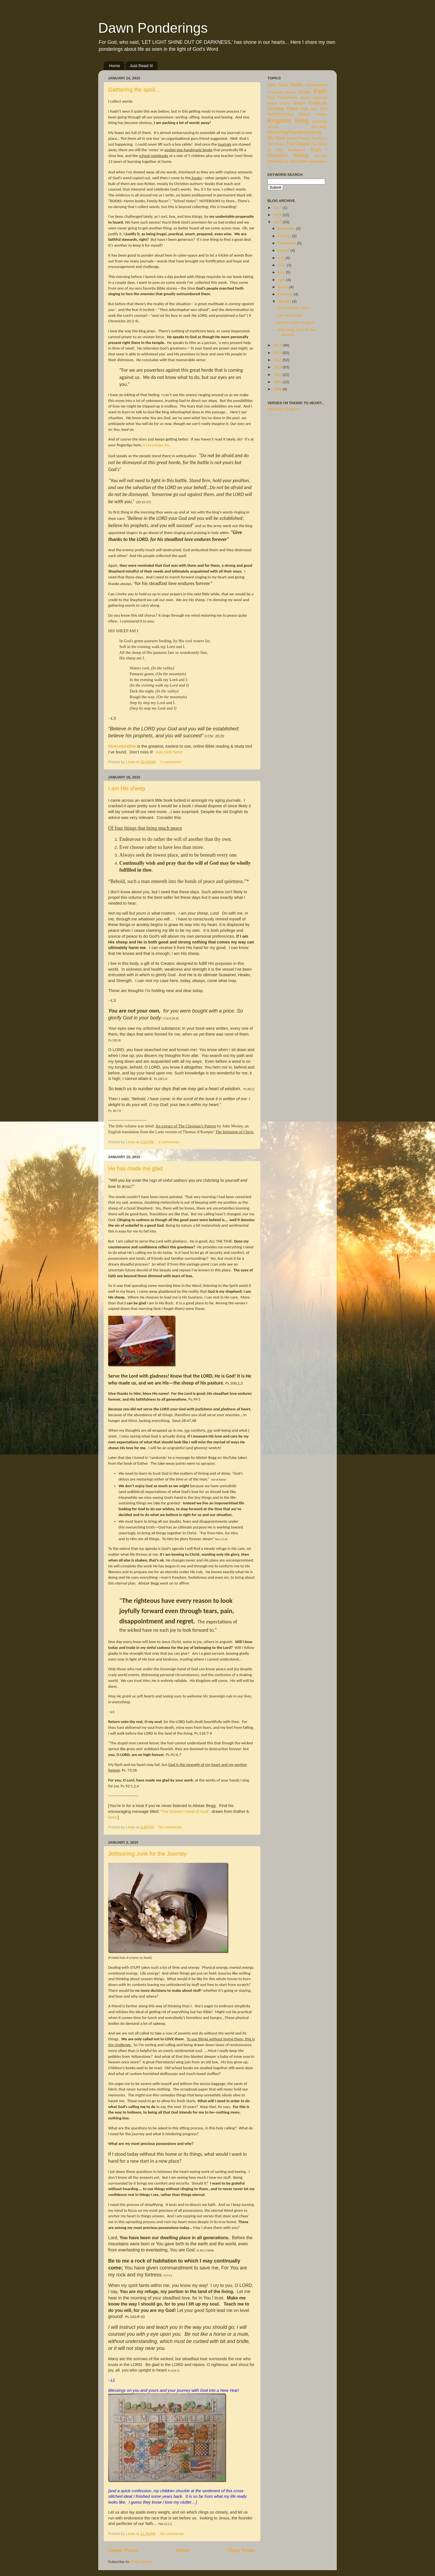 The height and width of the screenshot is (2576, 435). What do you see at coordinates (282, 161) in the screenshot?
I see `Wrestling vs. Rest` at bounding box center [282, 161].